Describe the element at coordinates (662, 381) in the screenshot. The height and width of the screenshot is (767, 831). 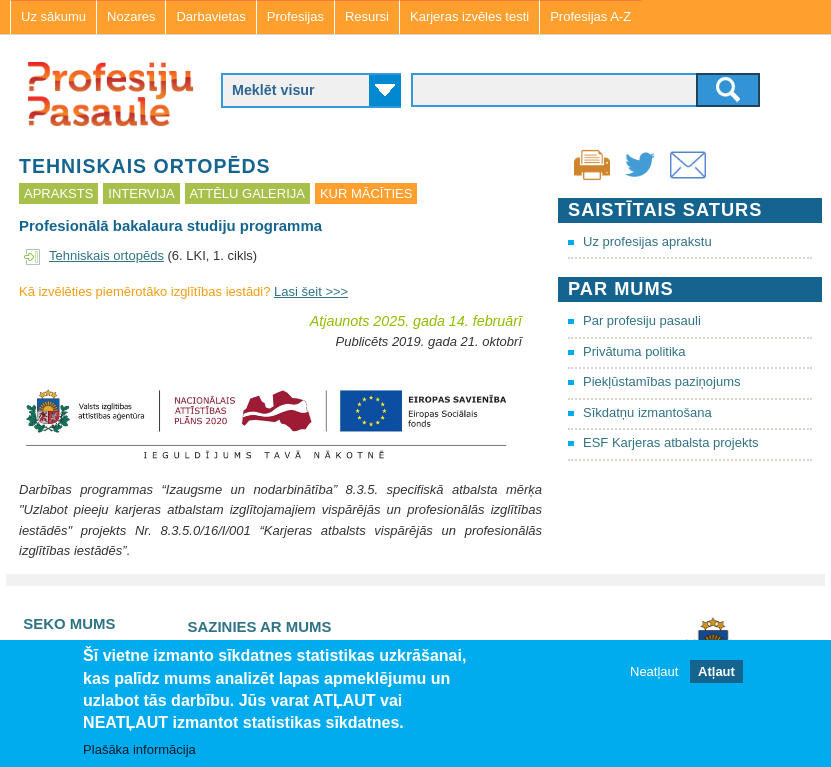
I see `Piekļūstamības paziņojums` at that location.